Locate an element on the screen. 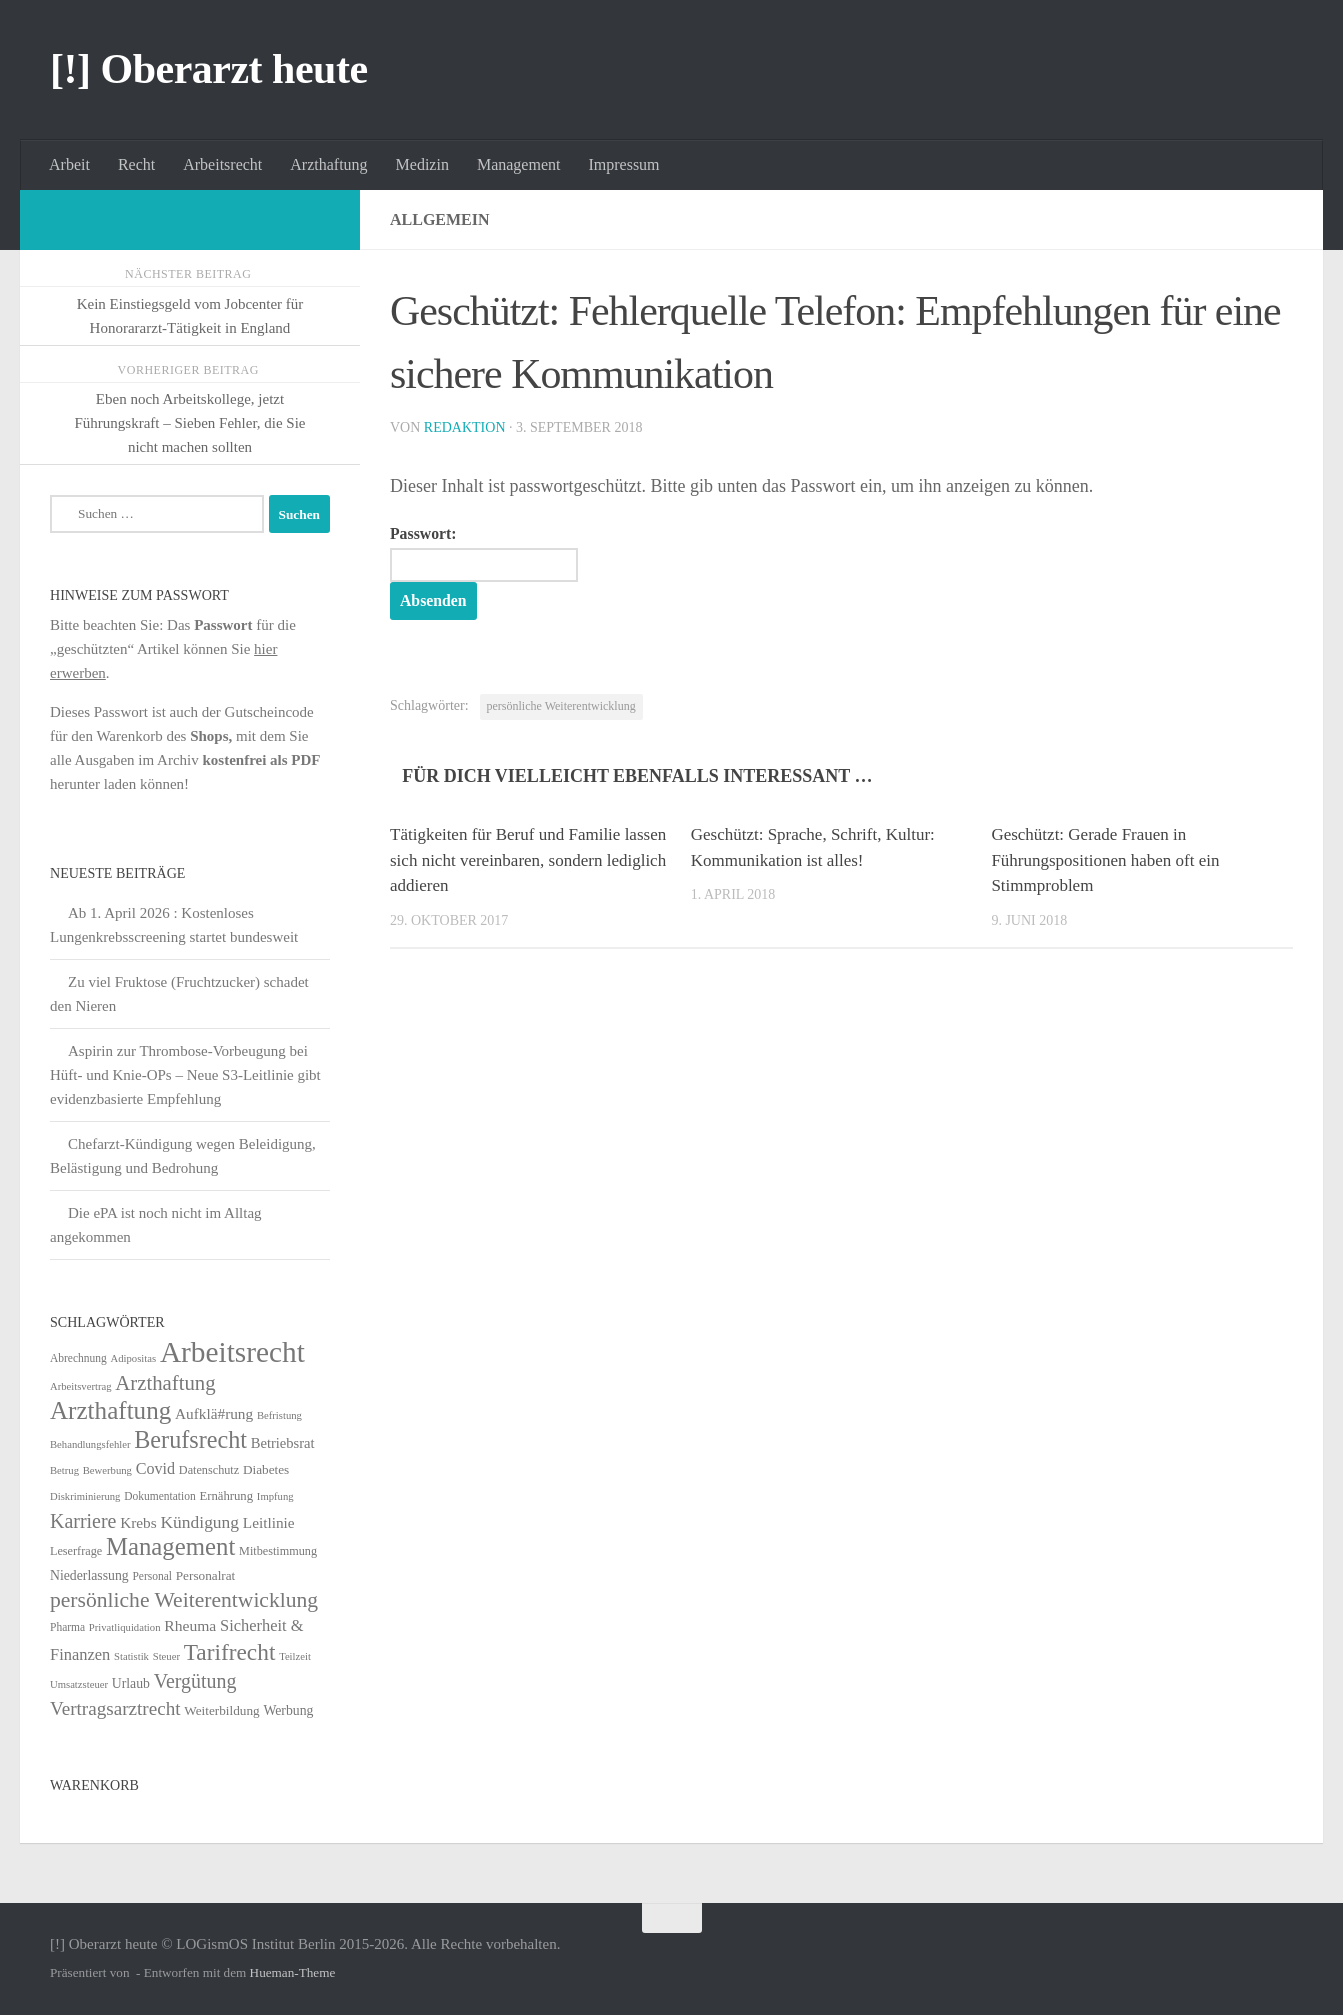  Statistik [Statistik (4 Einträge)] is located at coordinates (131, 1656).